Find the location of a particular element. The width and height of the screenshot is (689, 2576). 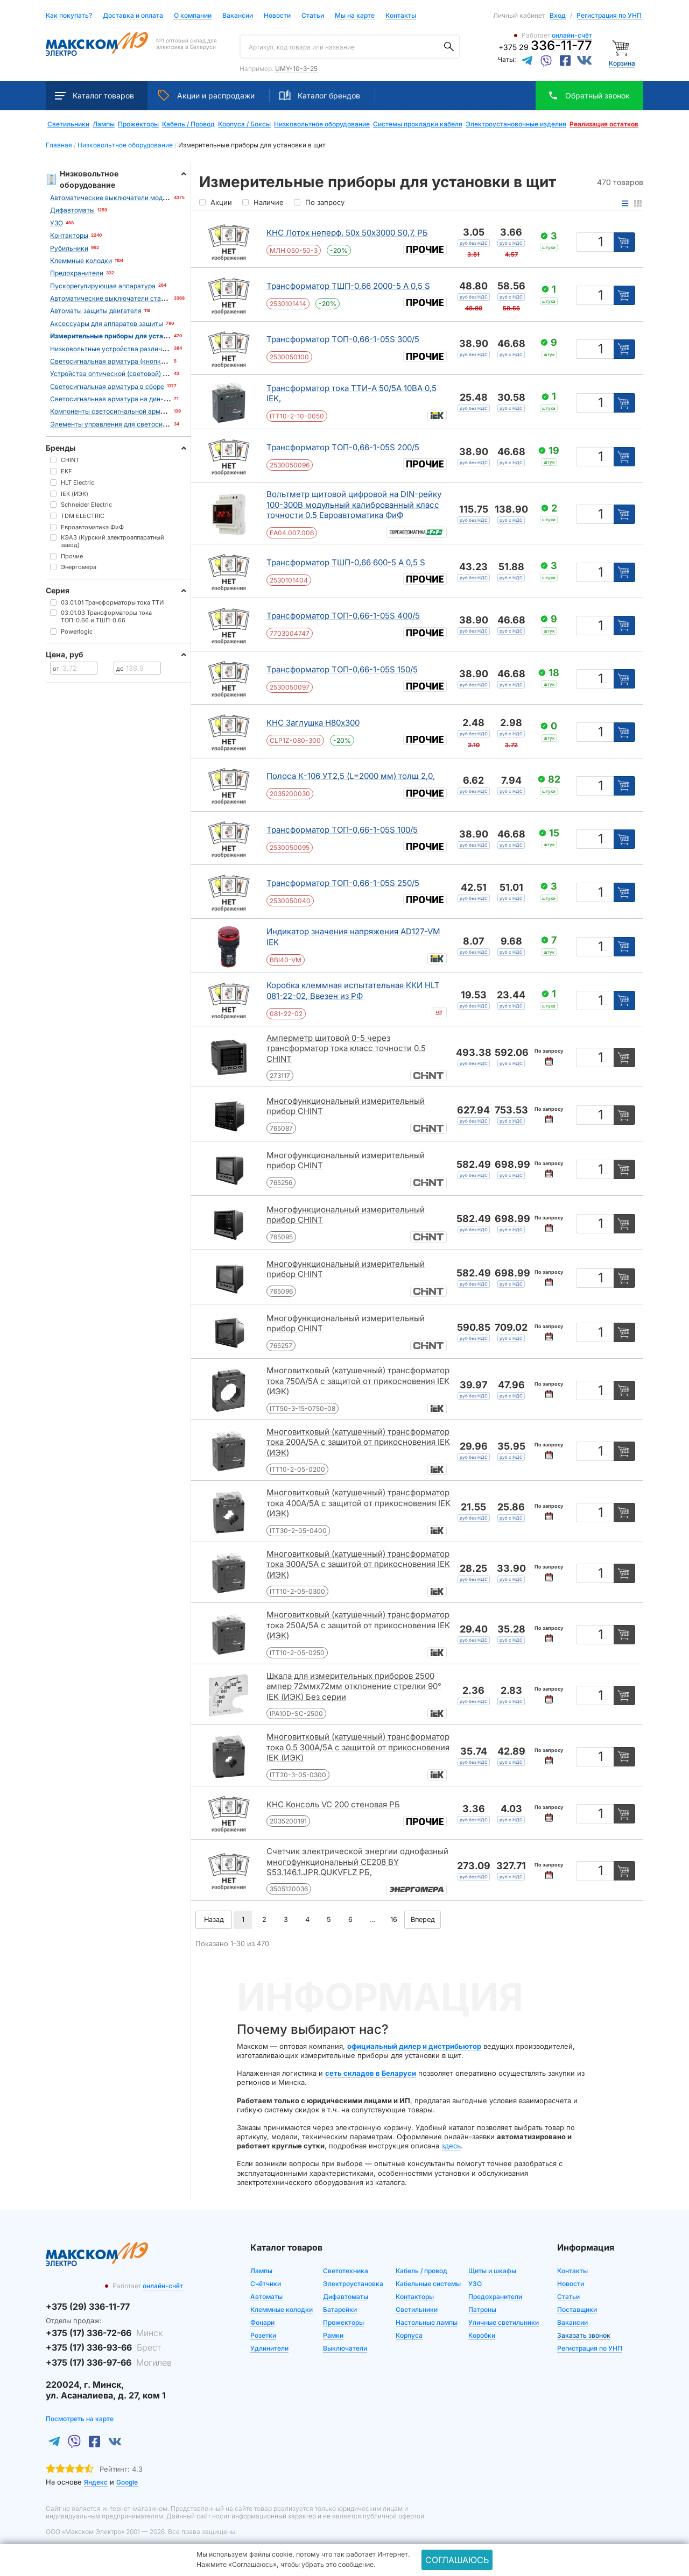

до [Цена до] is located at coordinates (120, 668).